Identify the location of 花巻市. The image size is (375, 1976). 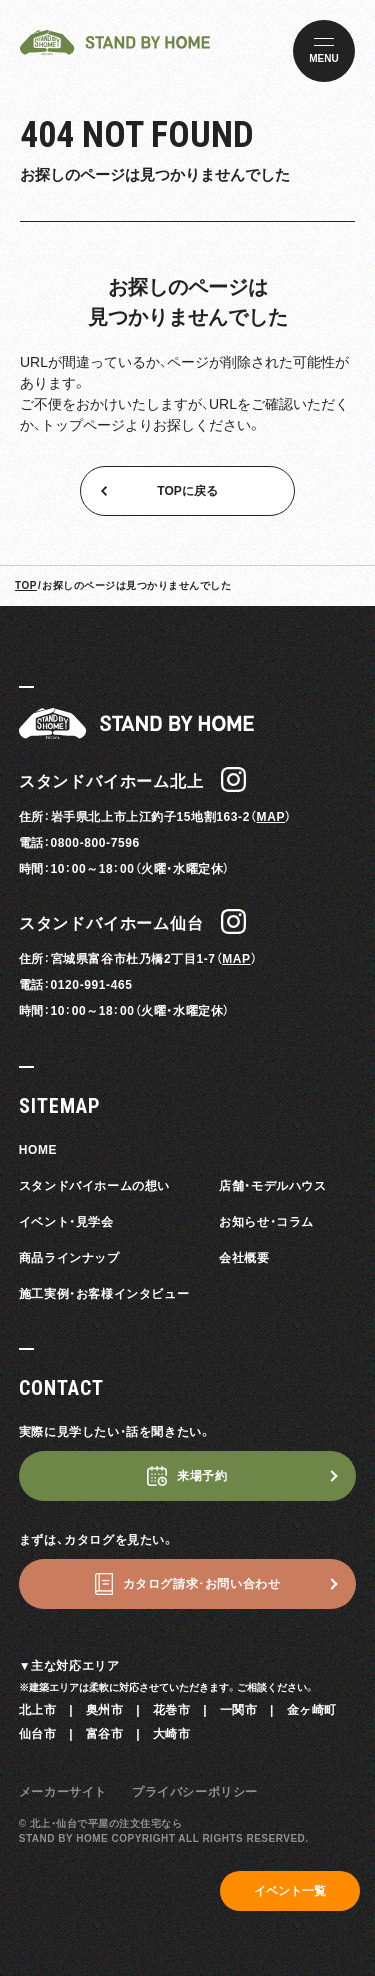
(172, 1710).